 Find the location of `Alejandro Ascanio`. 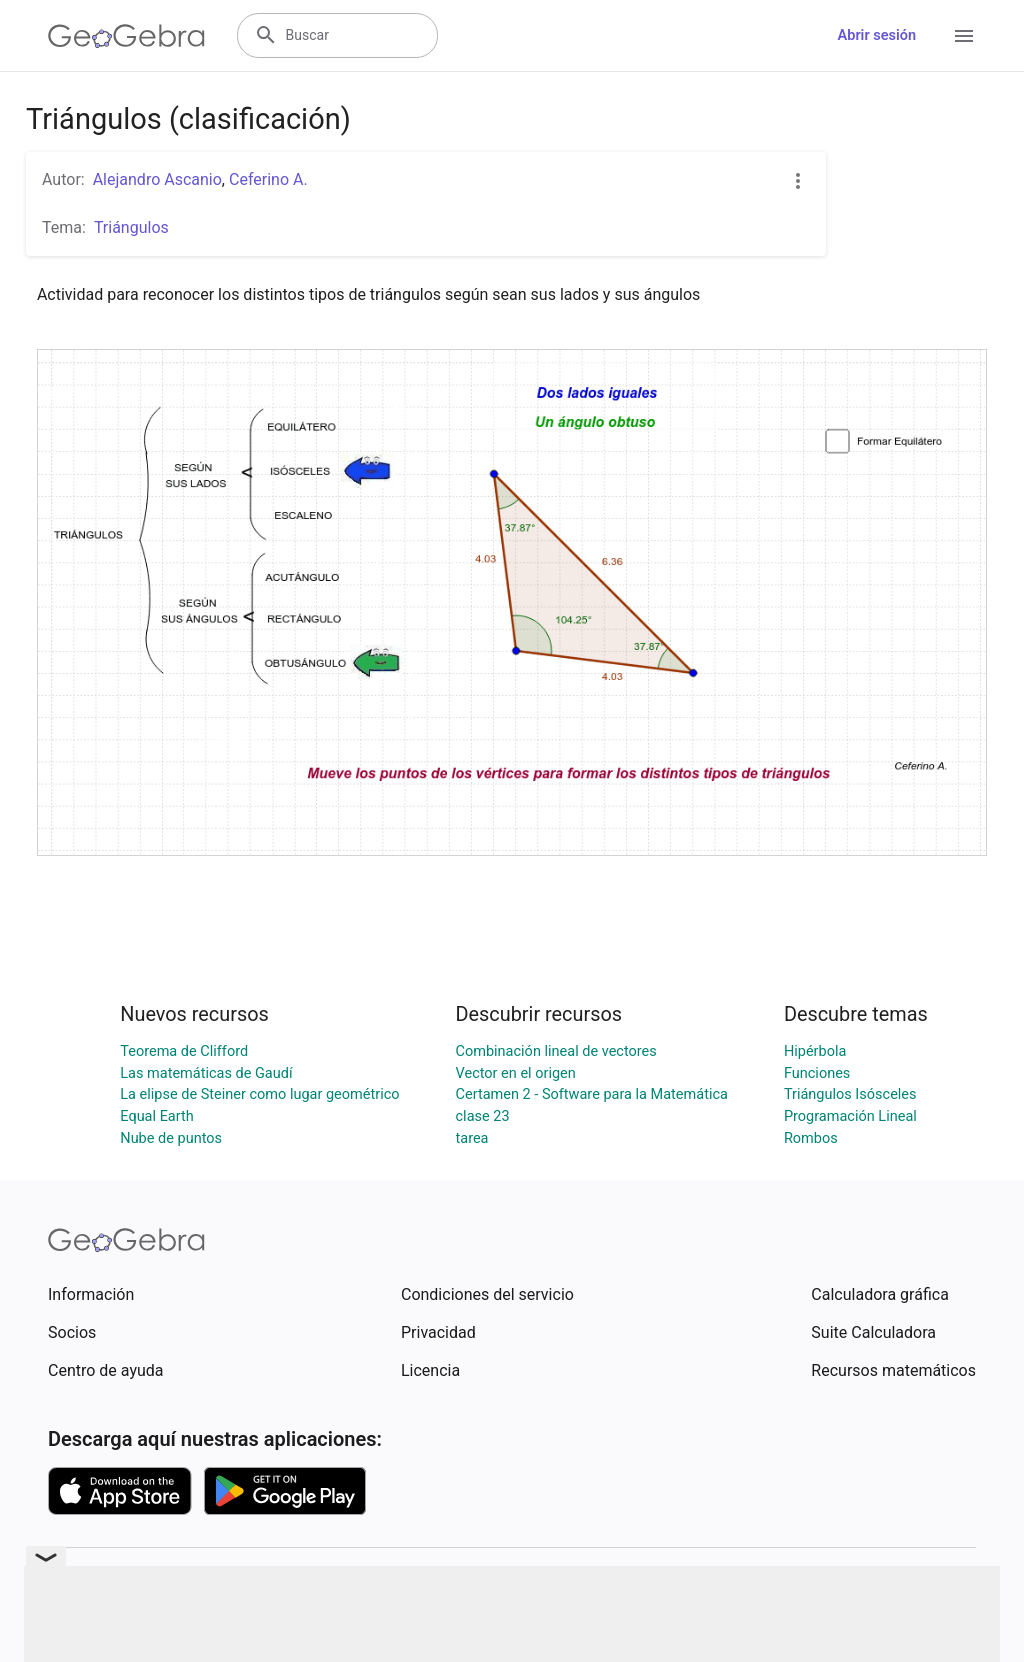

Alejandro Ascanio is located at coordinates (157, 179).